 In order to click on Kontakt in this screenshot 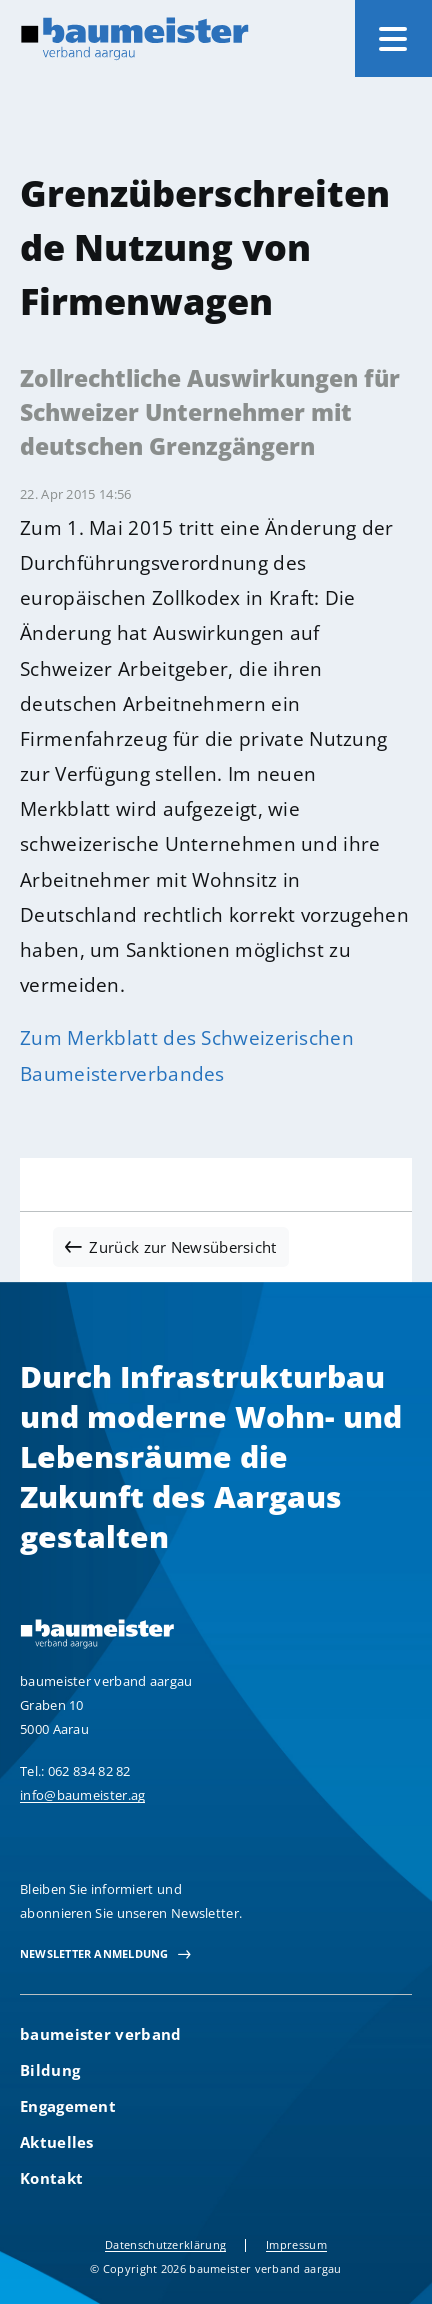, I will do `click(51, 2178)`.